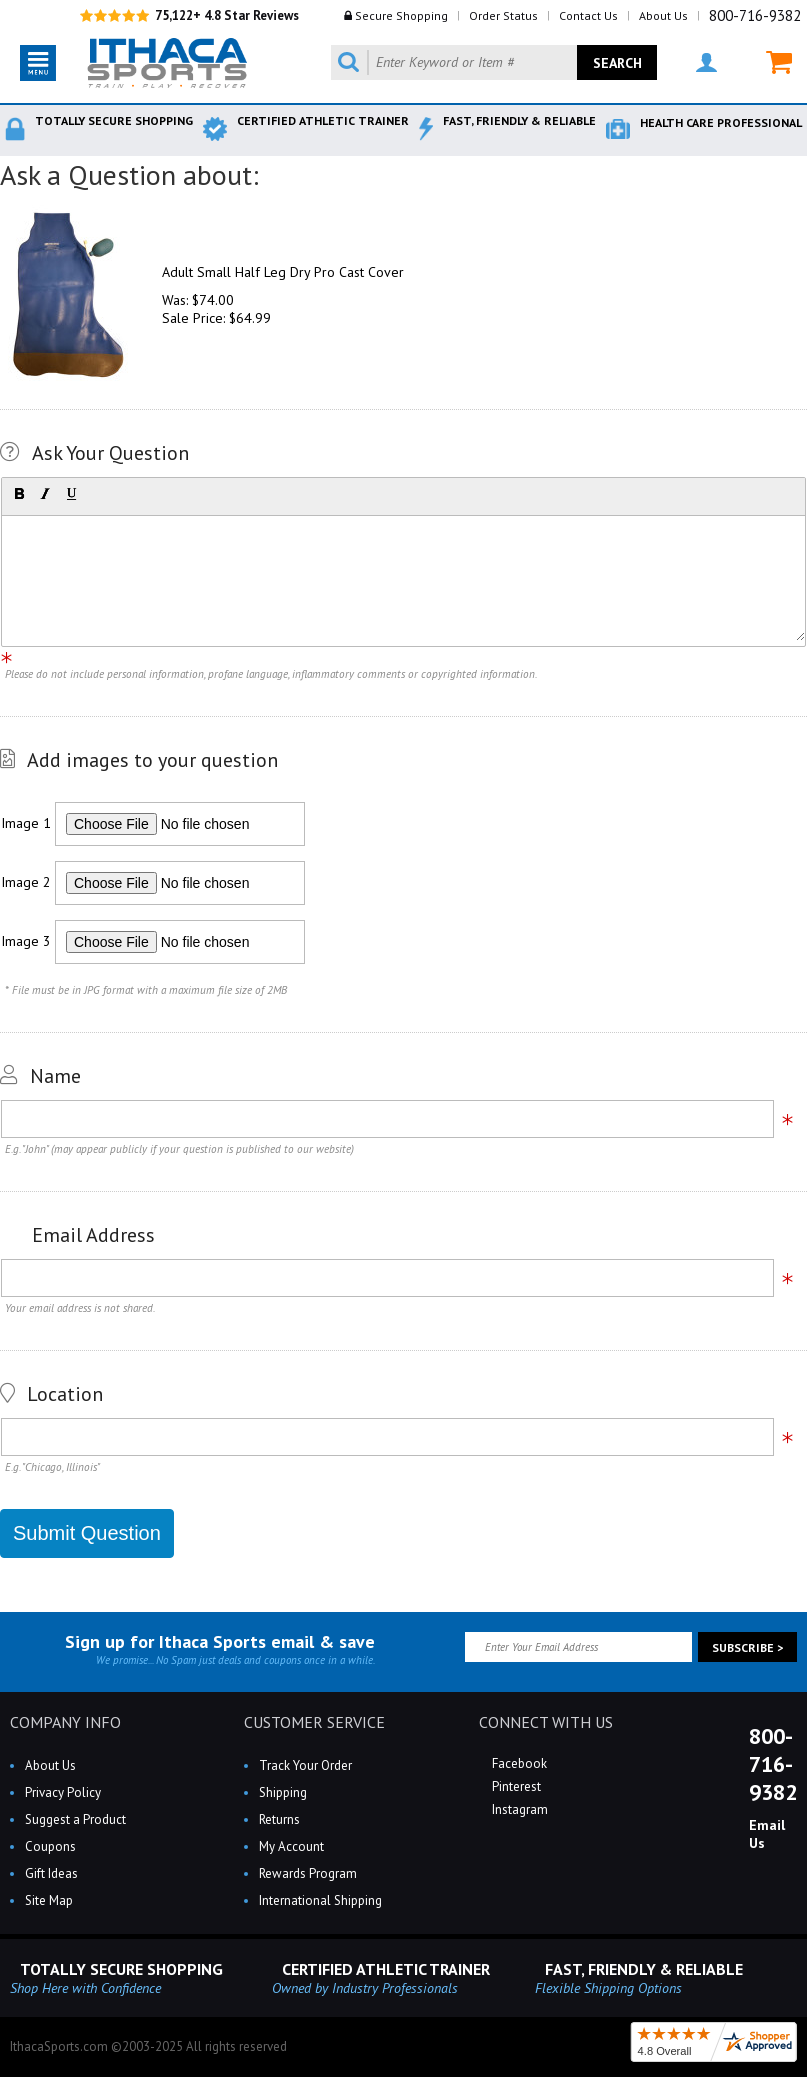 The width and height of the screenshot is (807, 2092). What do you see at coordinates (320, 1900) in the screenshot?
I see `International Shipping` at bounding box center [320, 1900].